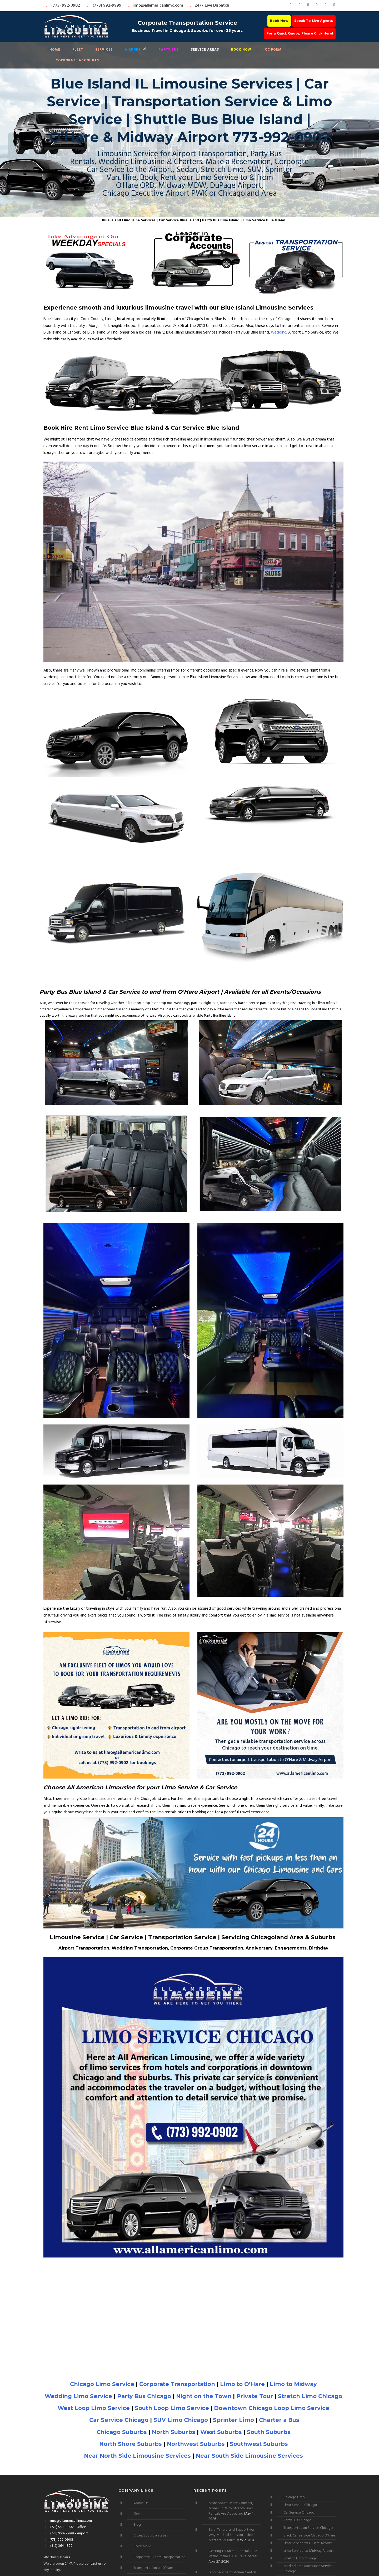  Describe the element at coordinates (307, 2543) in the screenshot. I see `Limo Service to O’Hare Airport` at that location.